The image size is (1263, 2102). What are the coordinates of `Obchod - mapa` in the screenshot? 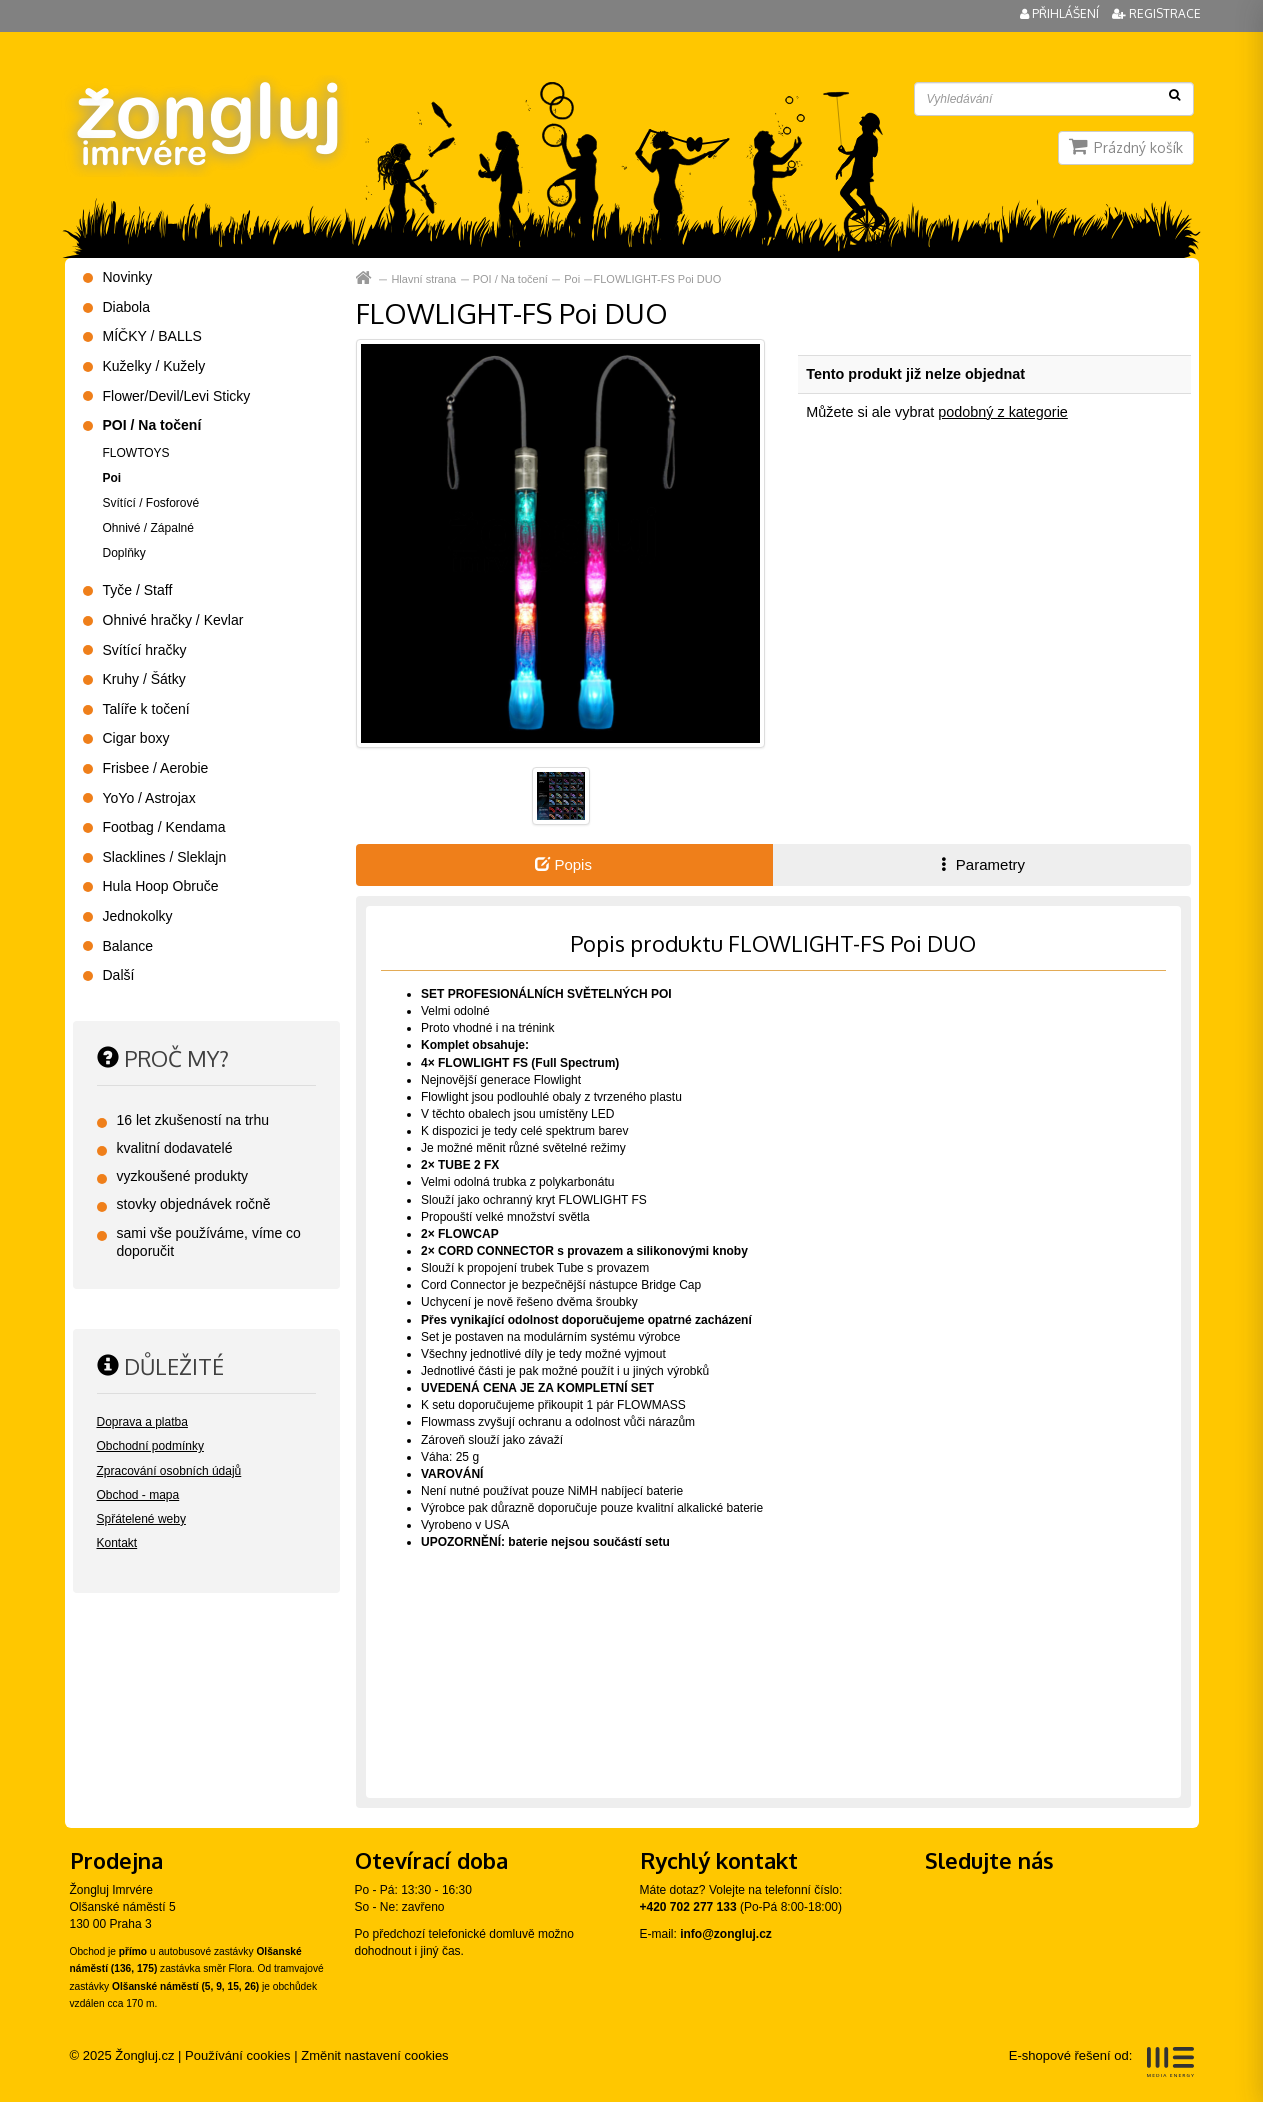 It's located at (138, 1495).